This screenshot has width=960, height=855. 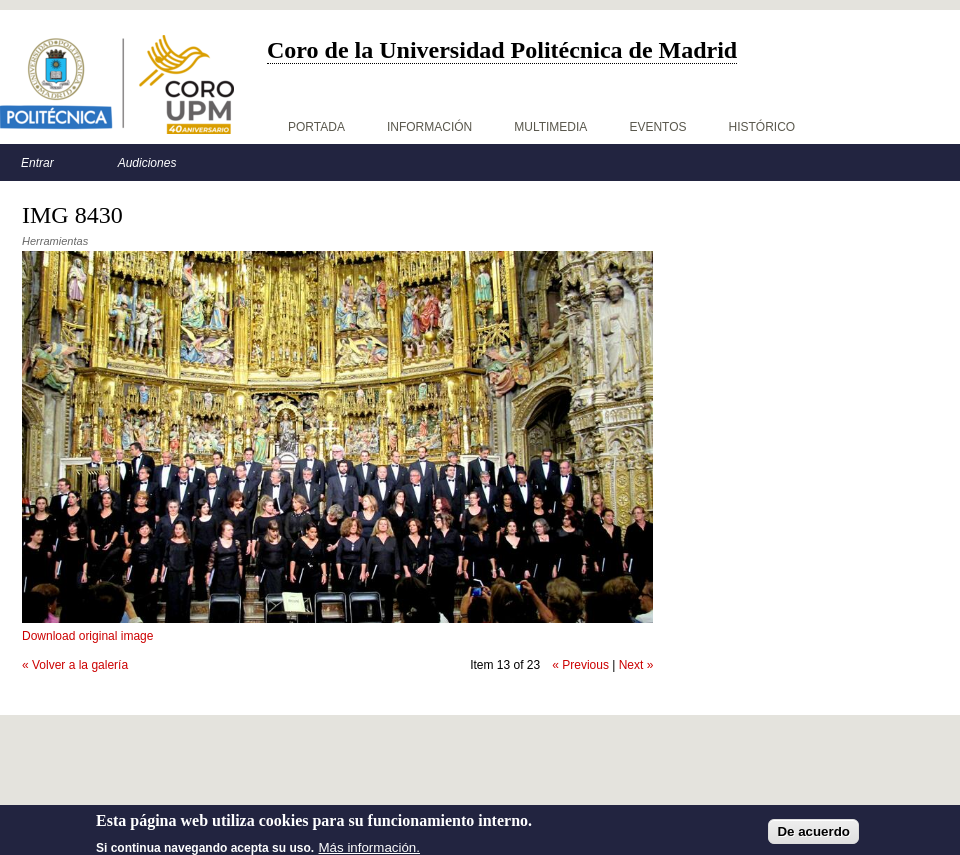 What do you see at coordinates (147, 163) in the screenshot?
I see `Audiciones` at bounding box center [147, 163].